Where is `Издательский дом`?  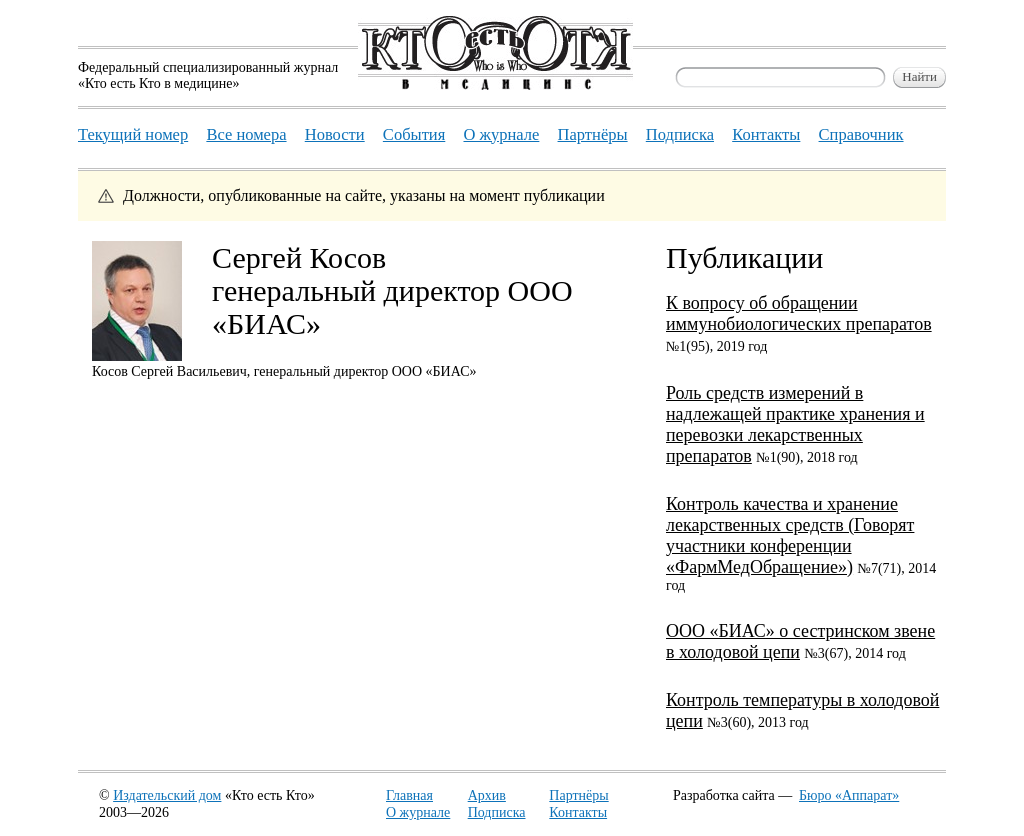 Издательский дом is located at coordinates (167, 795).